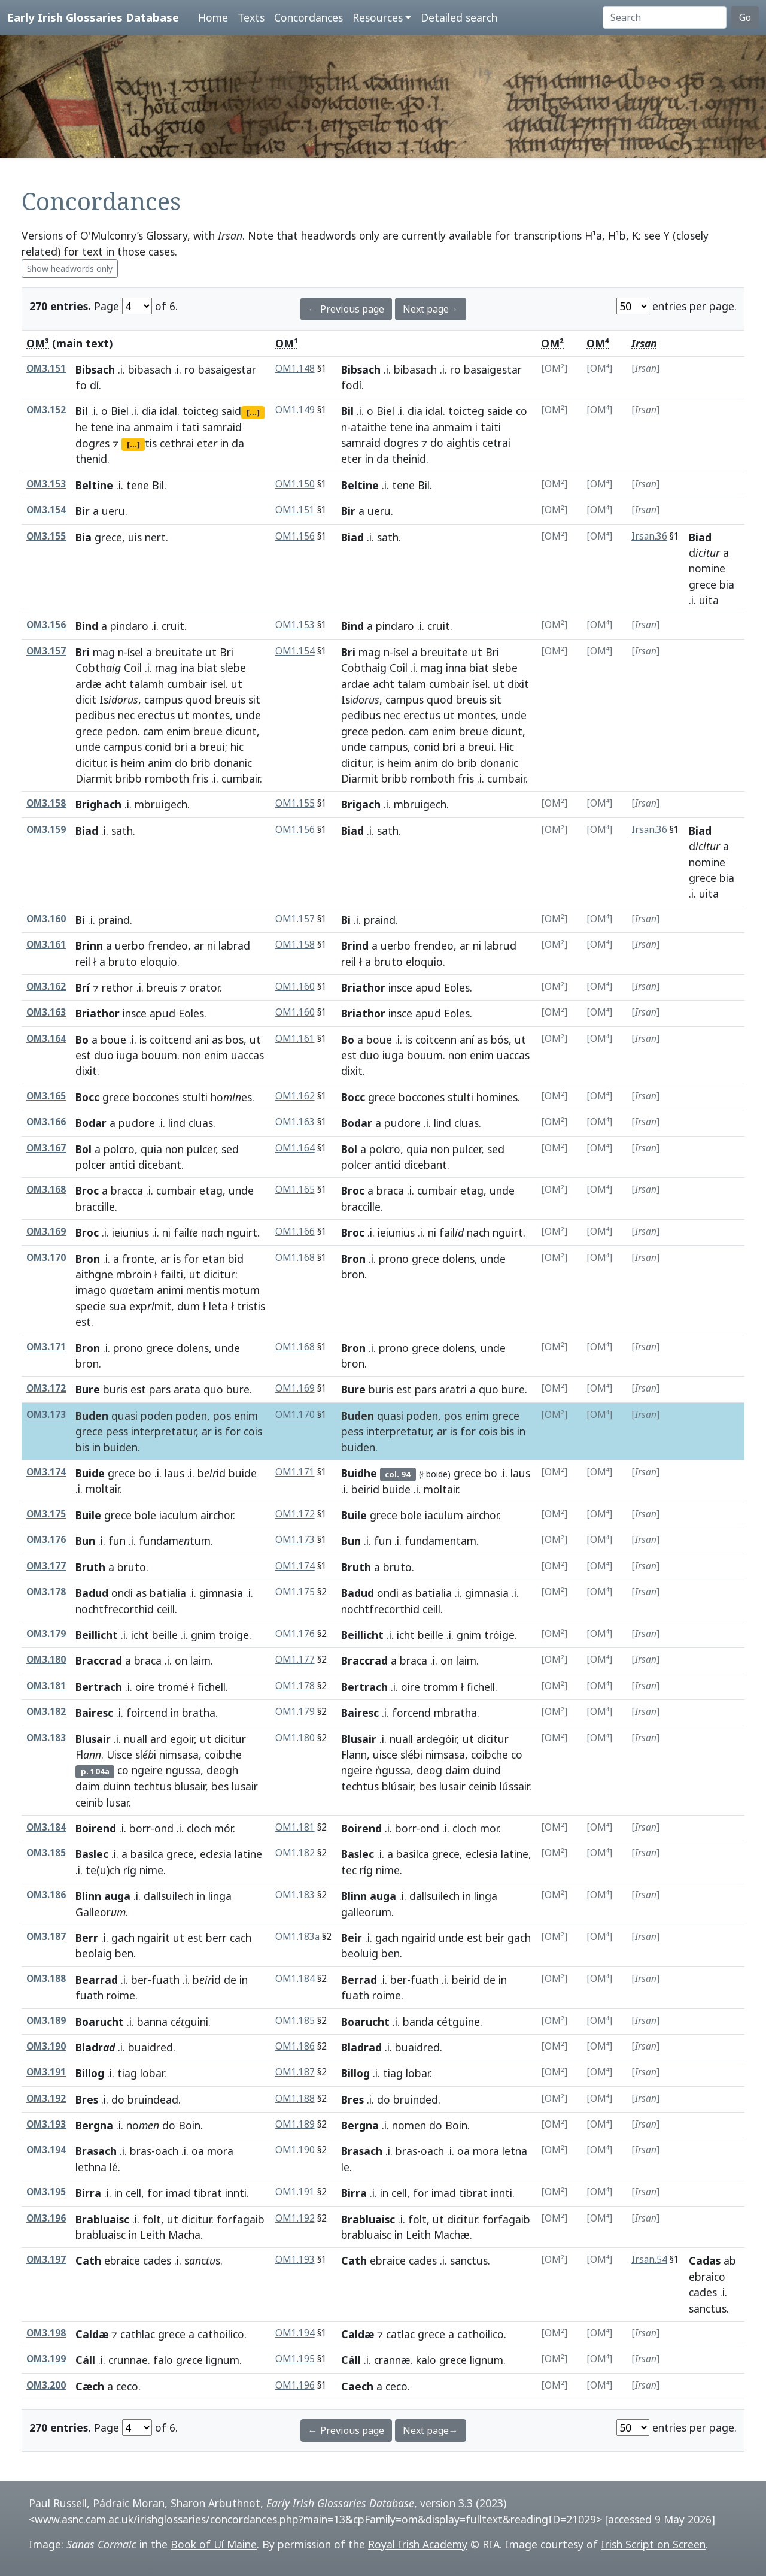 The image size is (766, 2576). Describe the element at coordinates (295, 410) in the screenshot. I see `OM1.149` at that location.